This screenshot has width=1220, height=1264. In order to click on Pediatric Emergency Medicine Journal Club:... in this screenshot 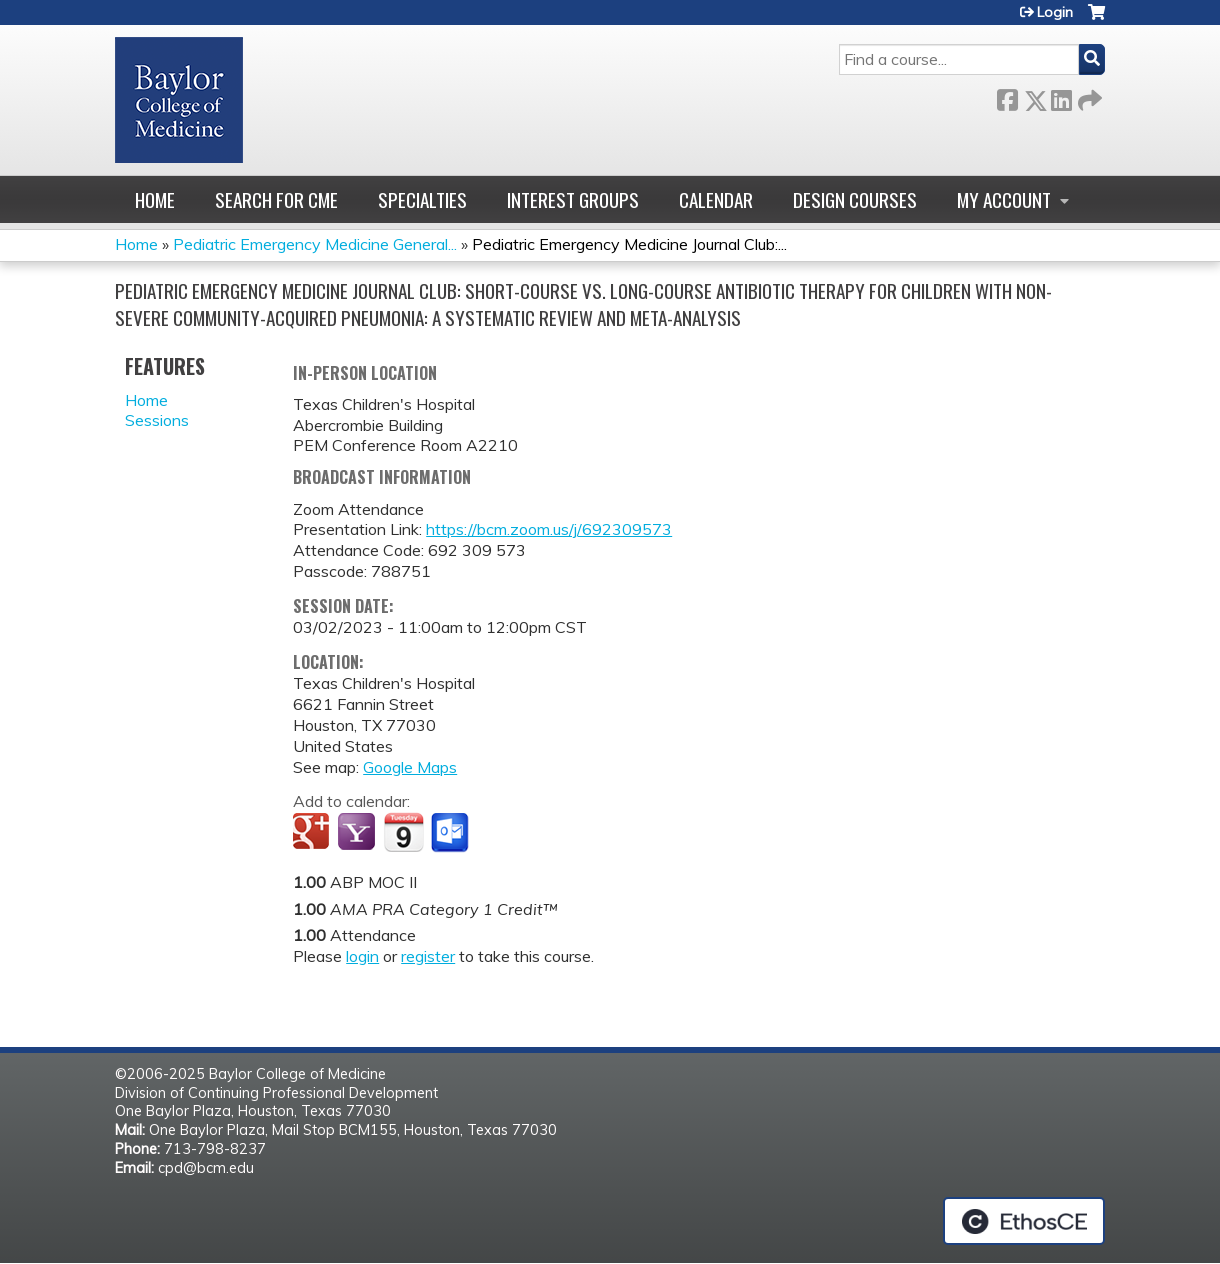, I will do `click(629, 244)`.